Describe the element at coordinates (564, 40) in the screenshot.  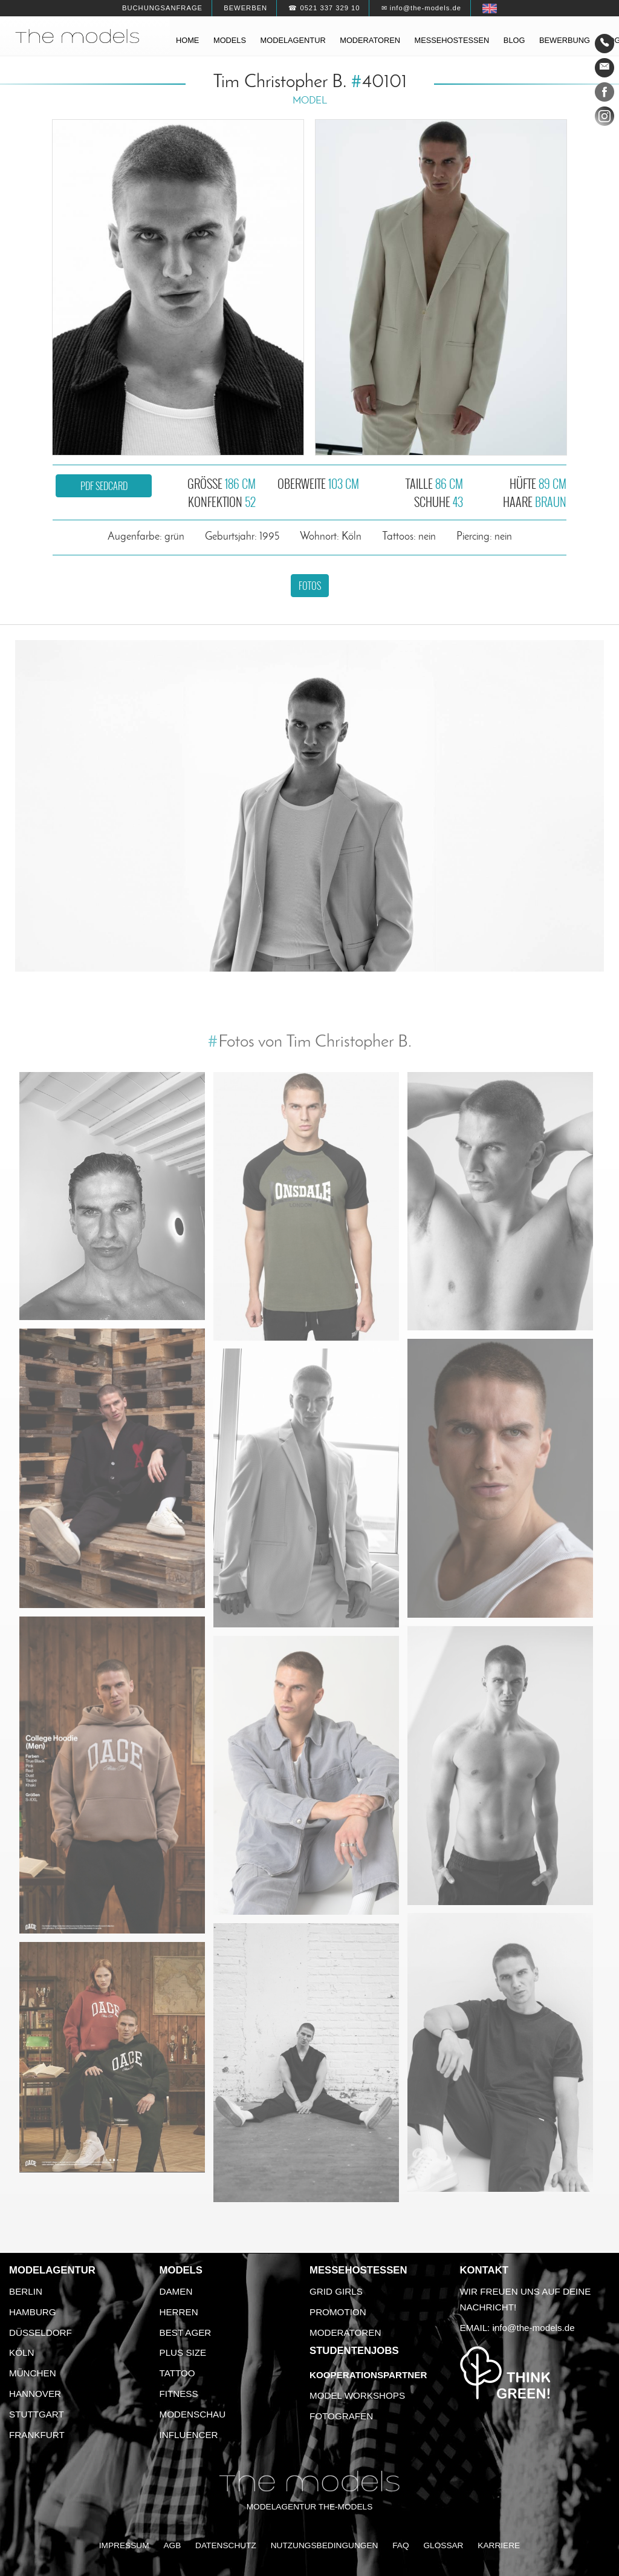
I see `Bewerbung` at that location.